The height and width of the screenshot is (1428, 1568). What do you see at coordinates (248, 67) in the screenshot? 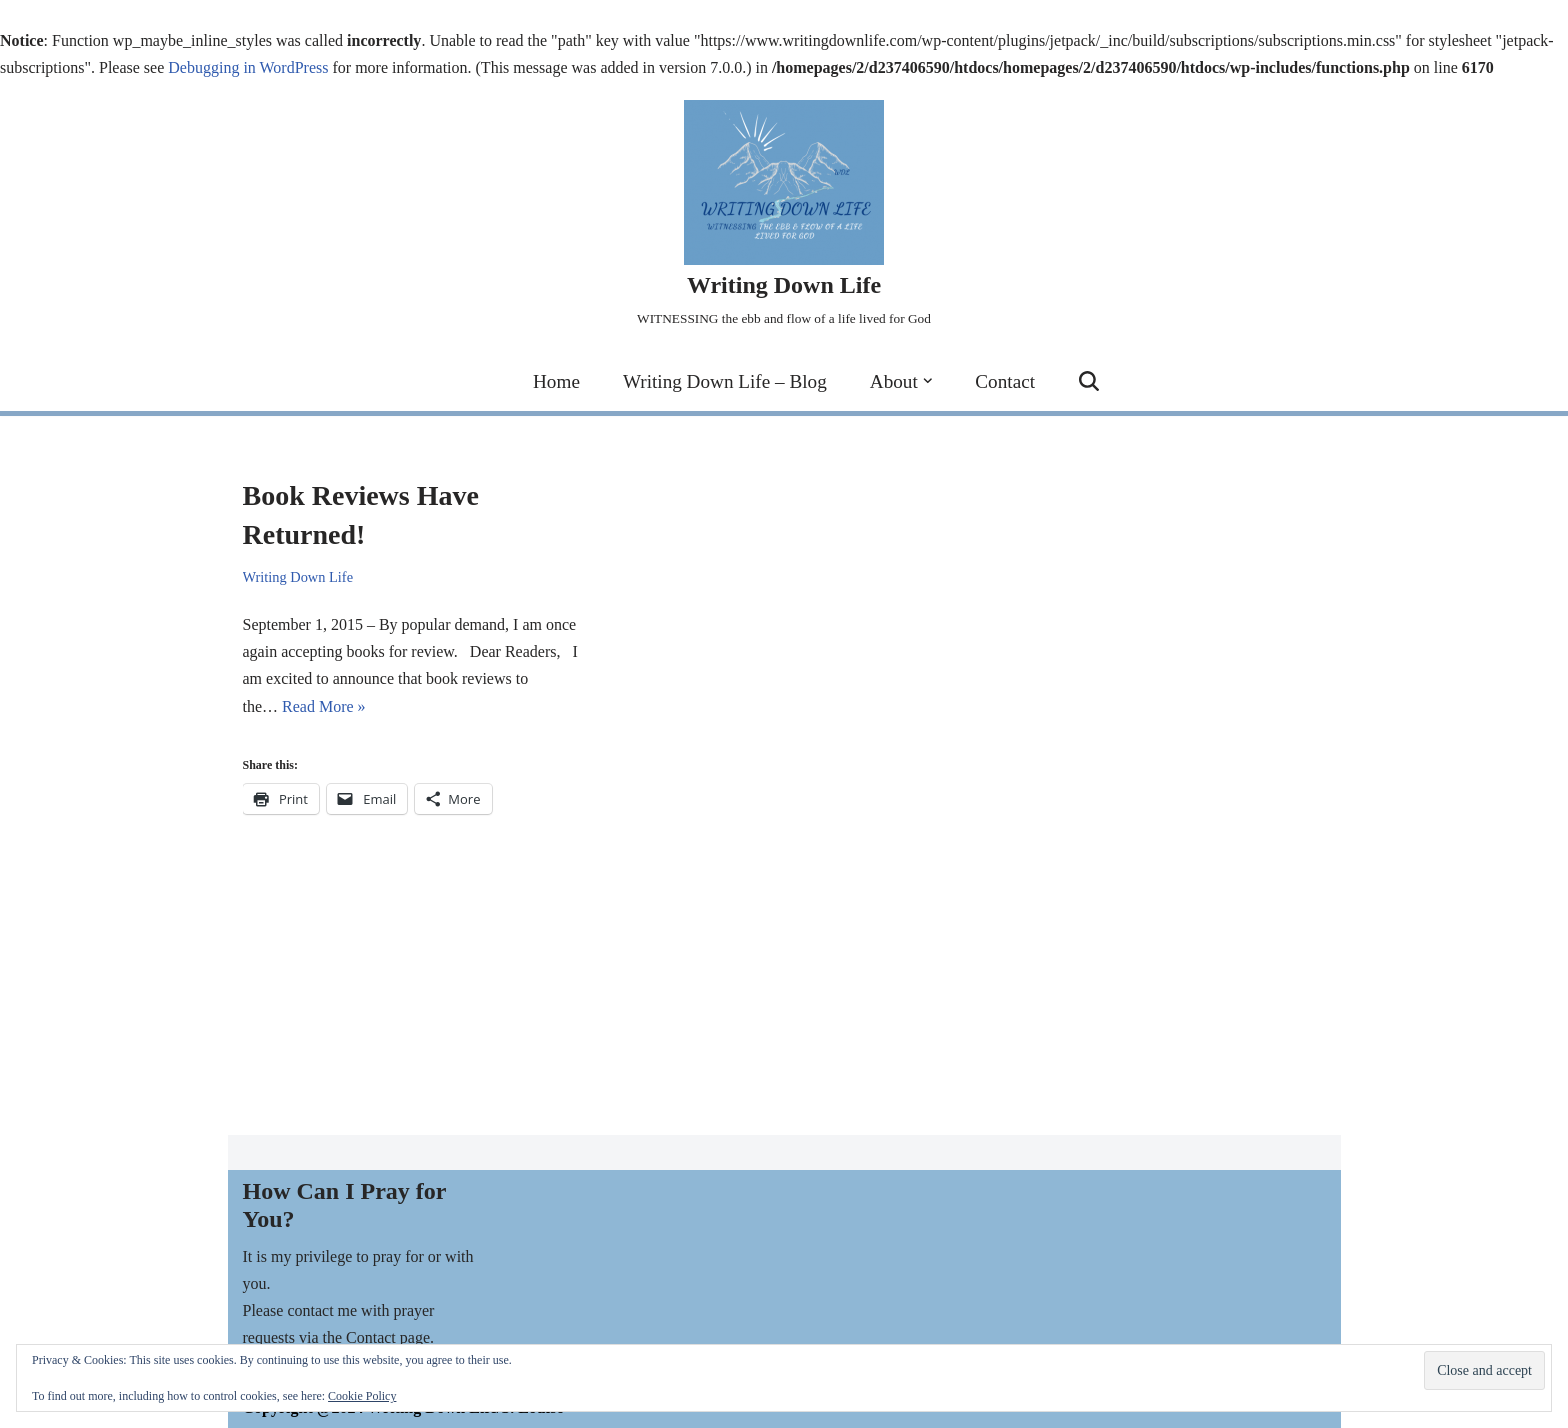
I see `Debugging in WordPress` at bounding box center [248, 67].